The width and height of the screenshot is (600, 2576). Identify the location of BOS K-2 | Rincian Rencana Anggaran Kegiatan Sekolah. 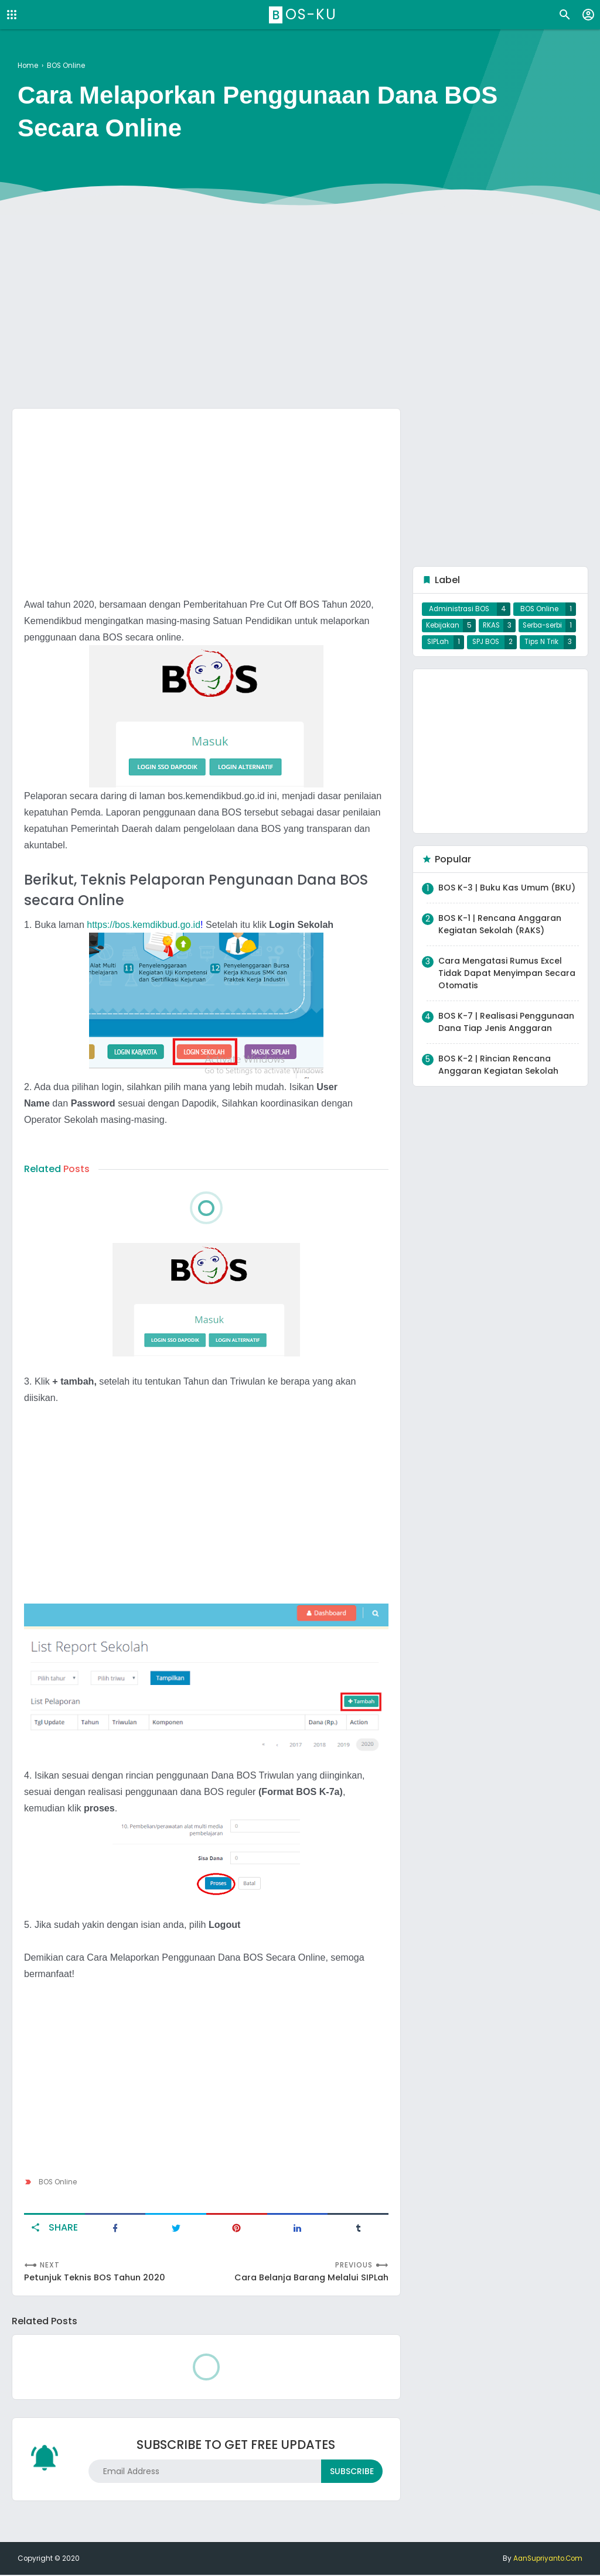
(498, 1070).